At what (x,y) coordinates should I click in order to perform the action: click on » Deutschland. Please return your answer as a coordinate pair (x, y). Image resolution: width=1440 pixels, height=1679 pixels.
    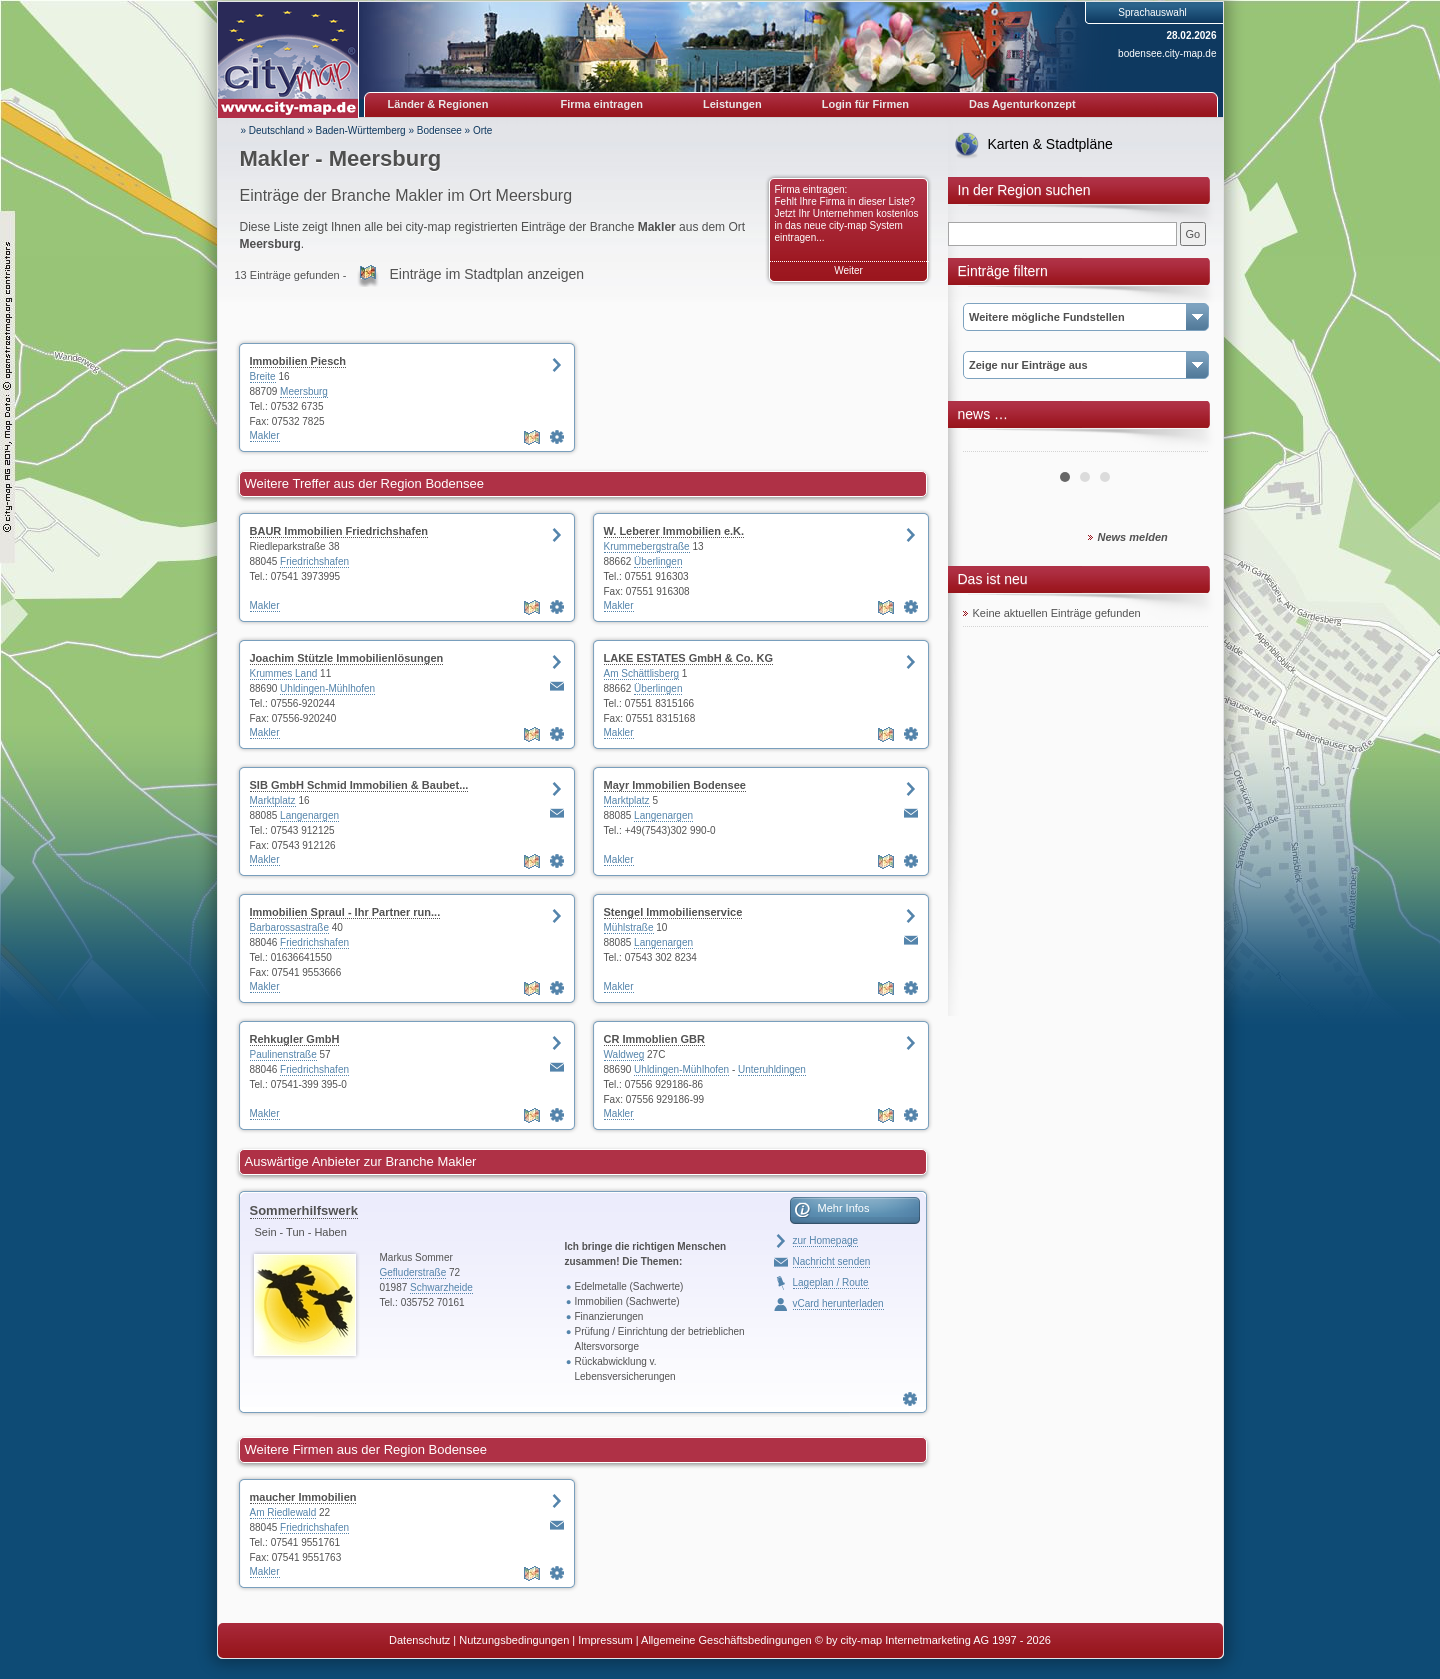
    Looking at the image, I should click on (273, 130).